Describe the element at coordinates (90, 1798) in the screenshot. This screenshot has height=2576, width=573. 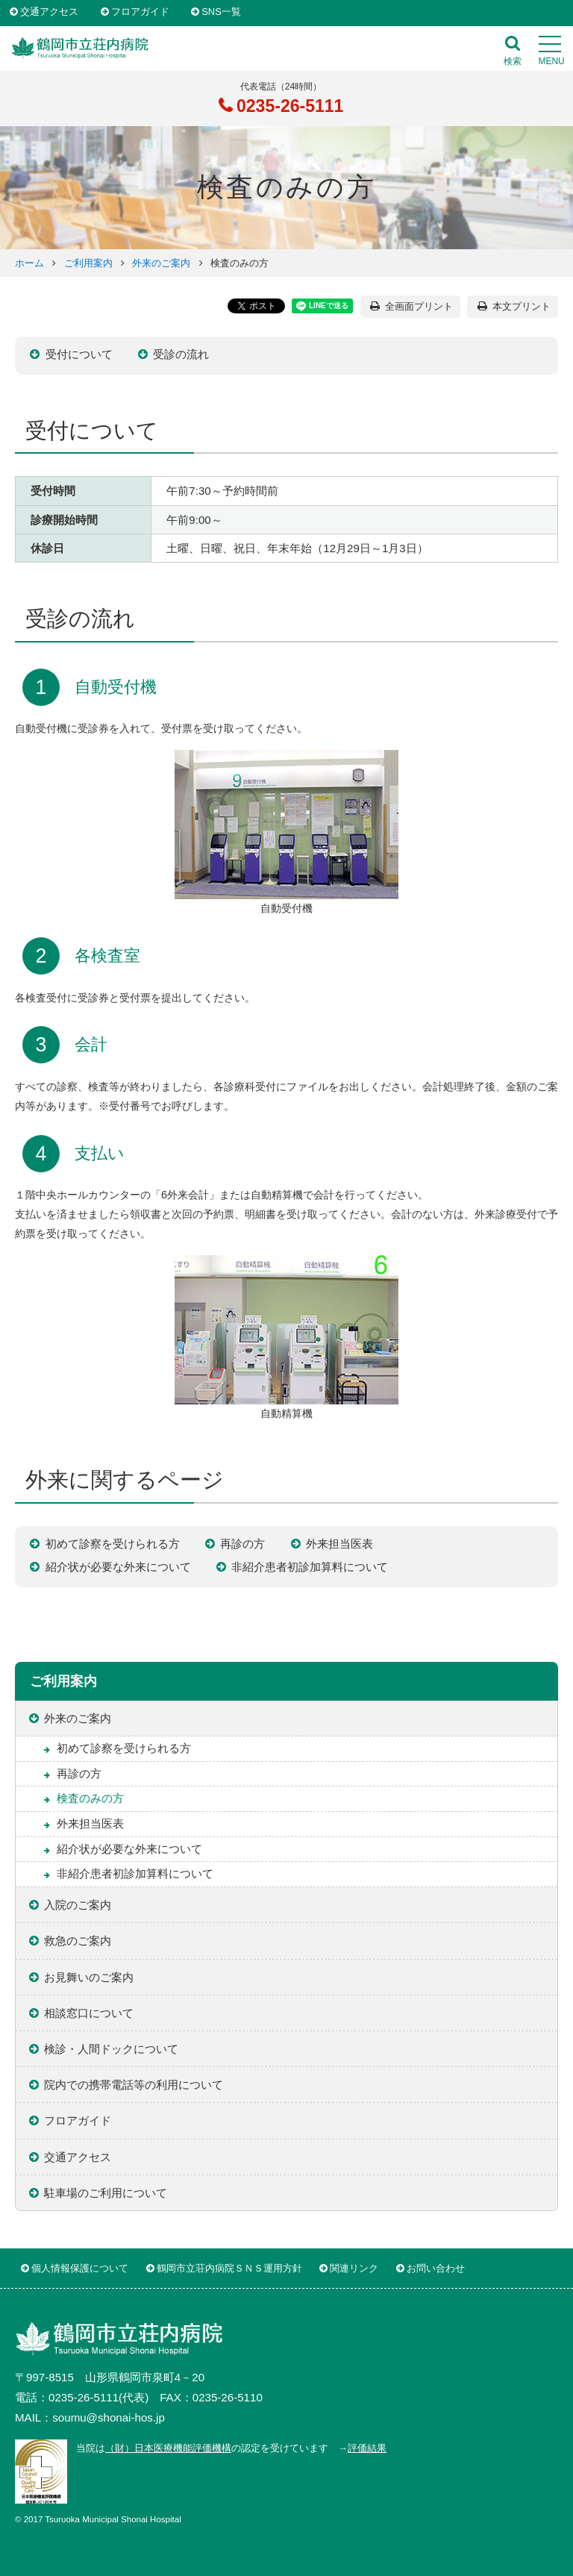
I see `検査のみの方` at that location.